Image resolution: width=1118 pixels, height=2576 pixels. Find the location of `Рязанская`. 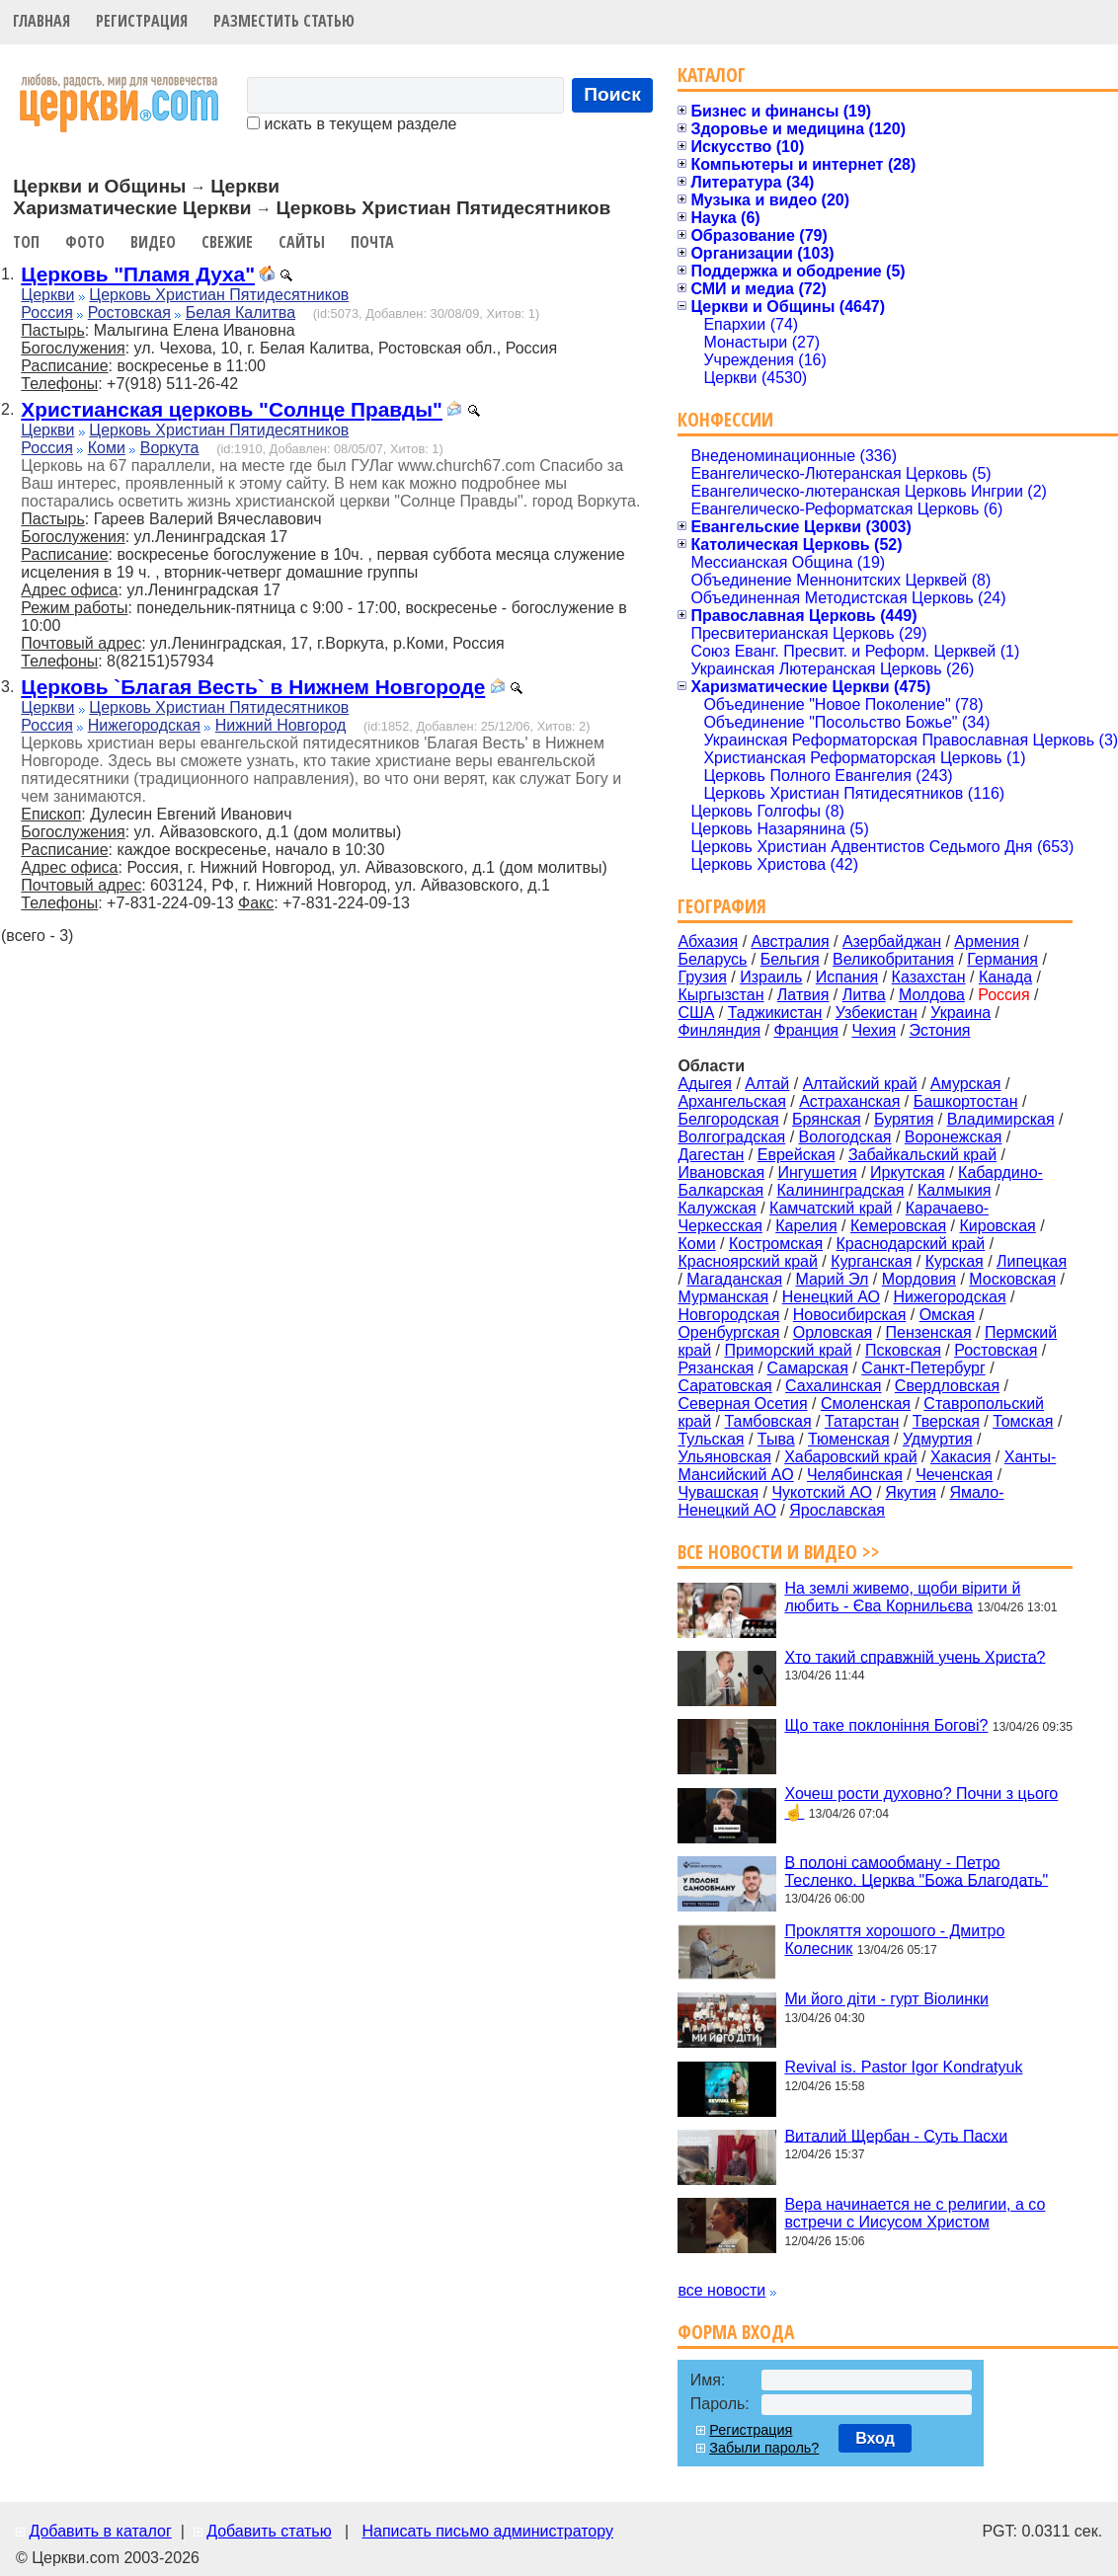

Рязанская is located at coordinates (716, 1368).